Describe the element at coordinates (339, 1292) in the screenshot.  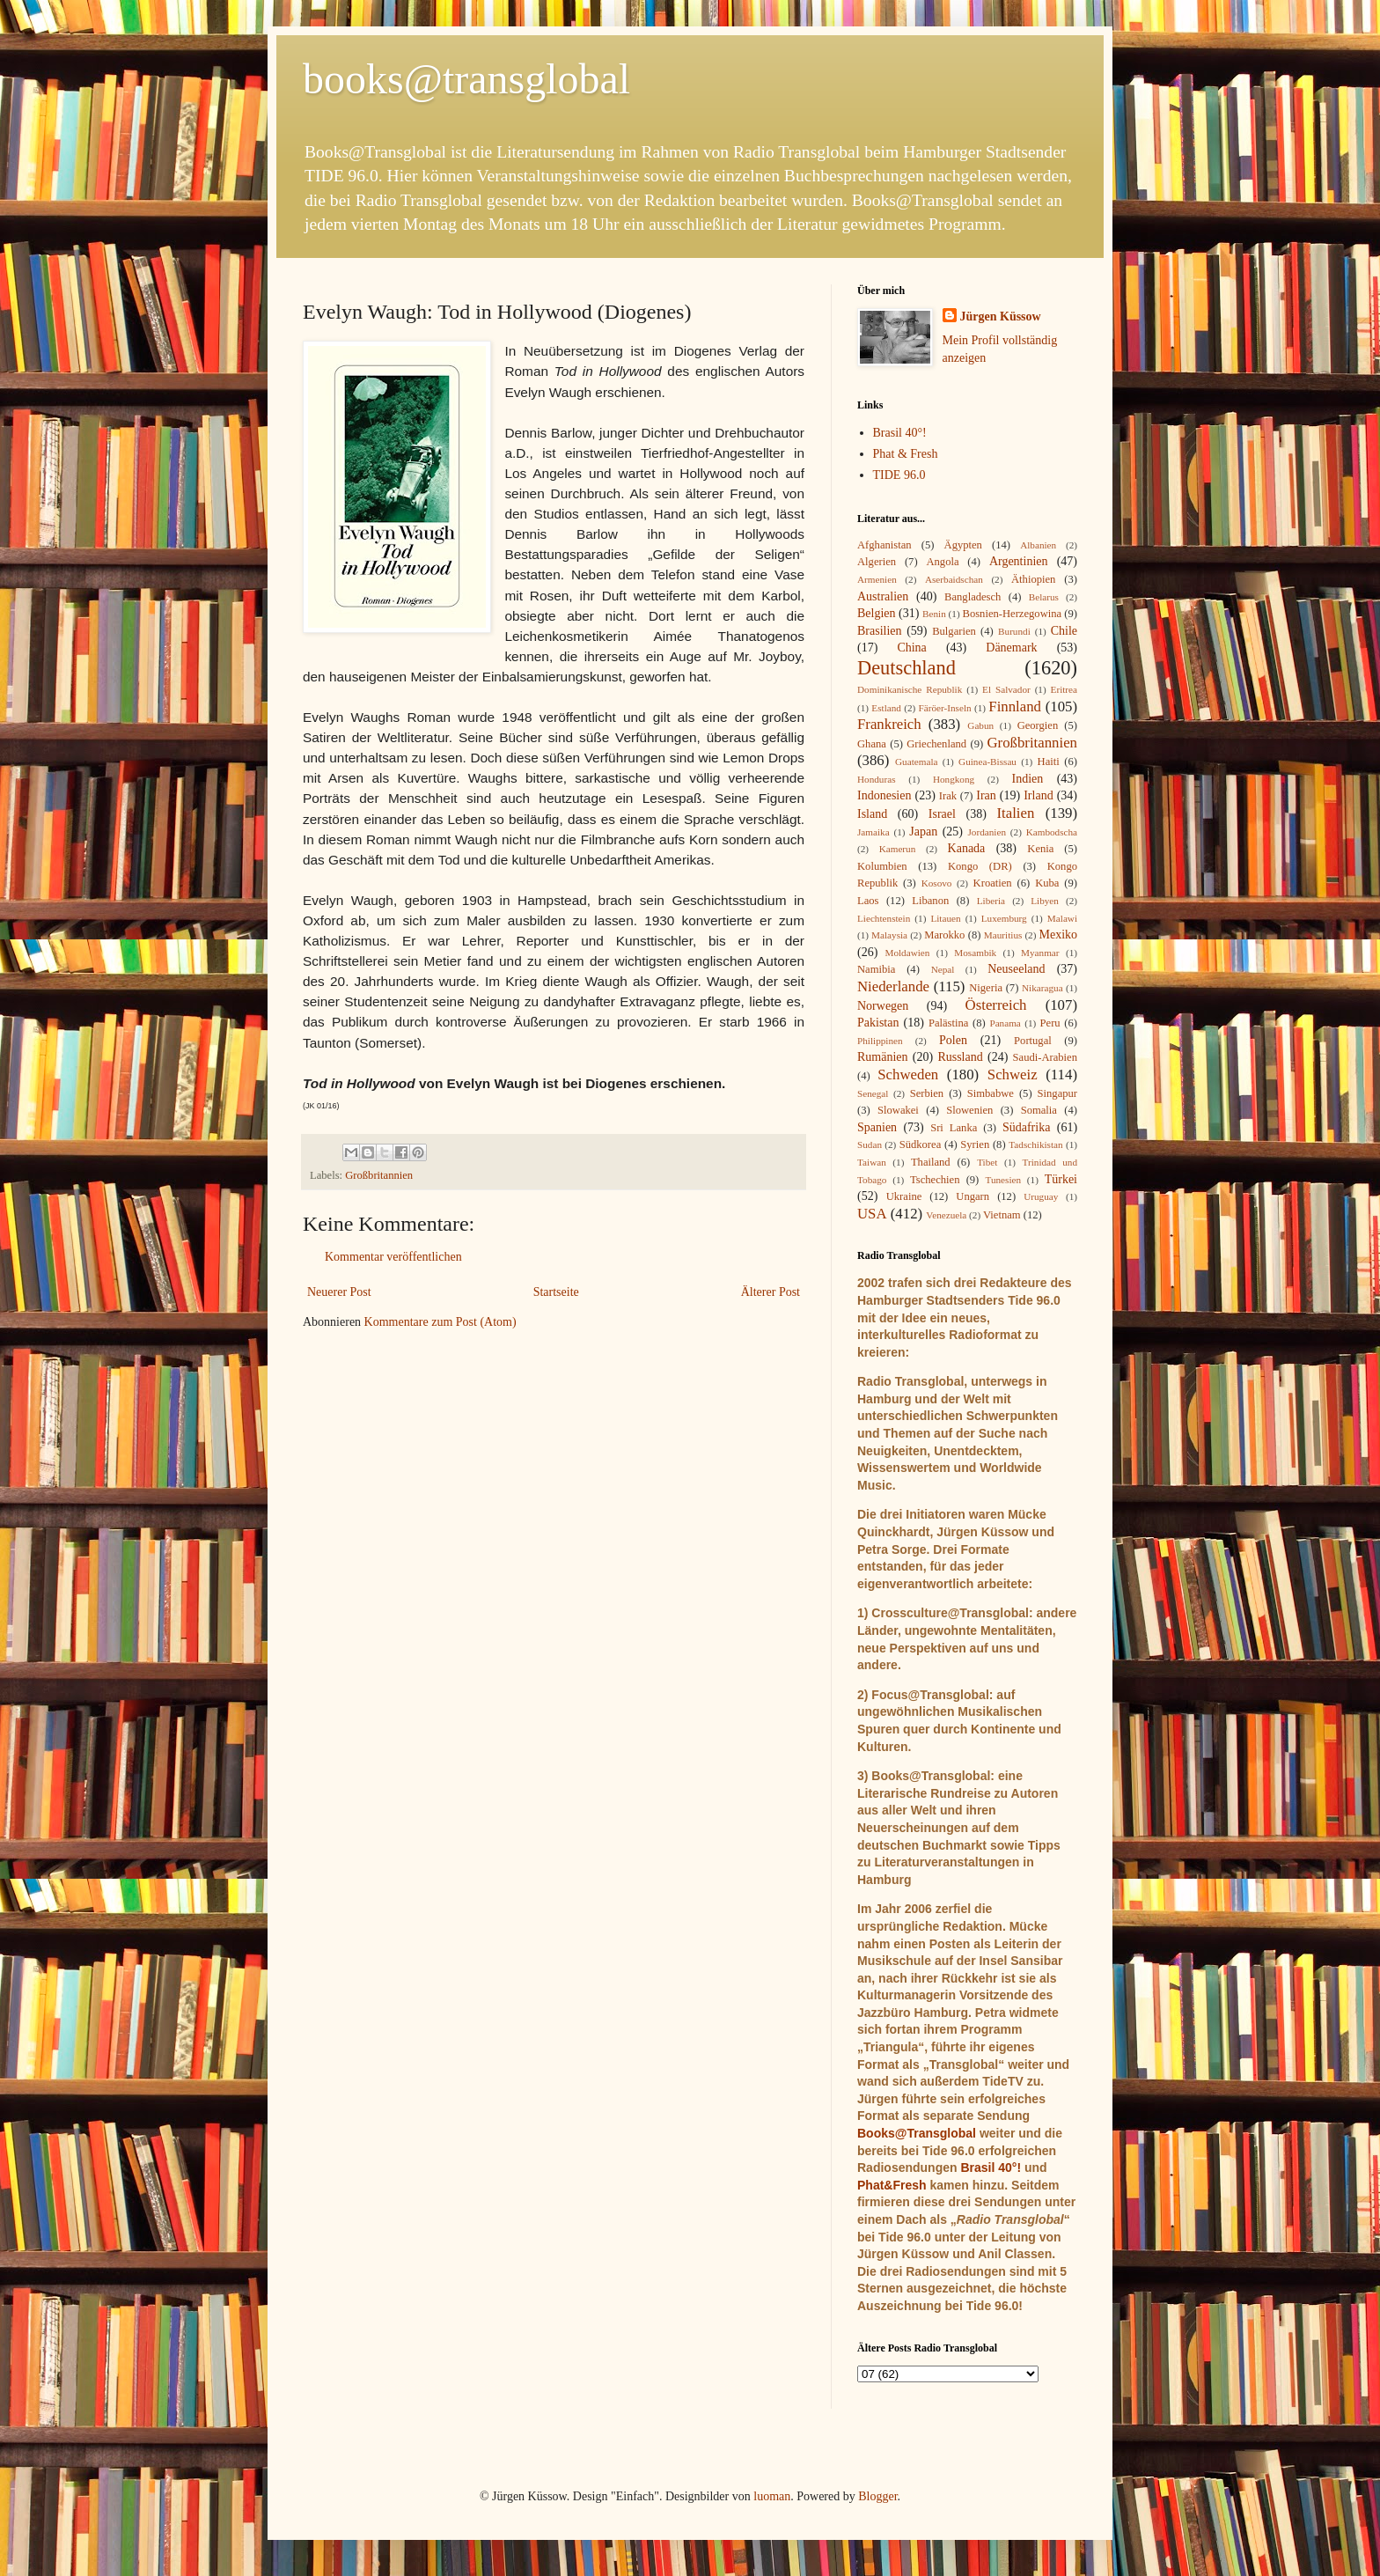
I see `Neuerer Post` at that location.